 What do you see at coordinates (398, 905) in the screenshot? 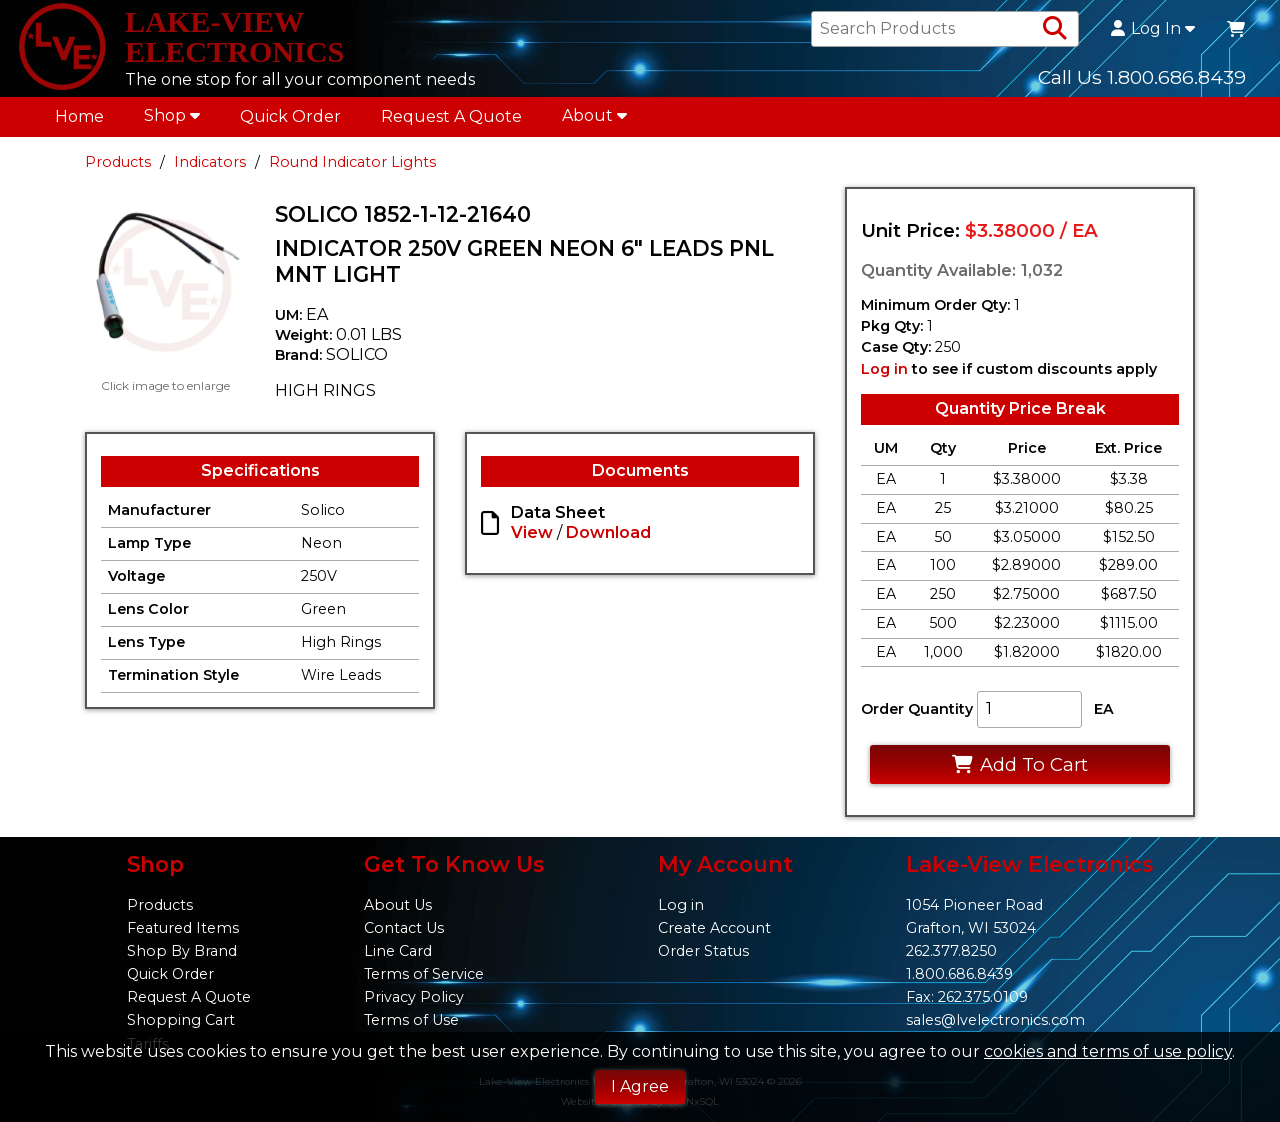
I see `About Us` at bounding box center [398, 905].